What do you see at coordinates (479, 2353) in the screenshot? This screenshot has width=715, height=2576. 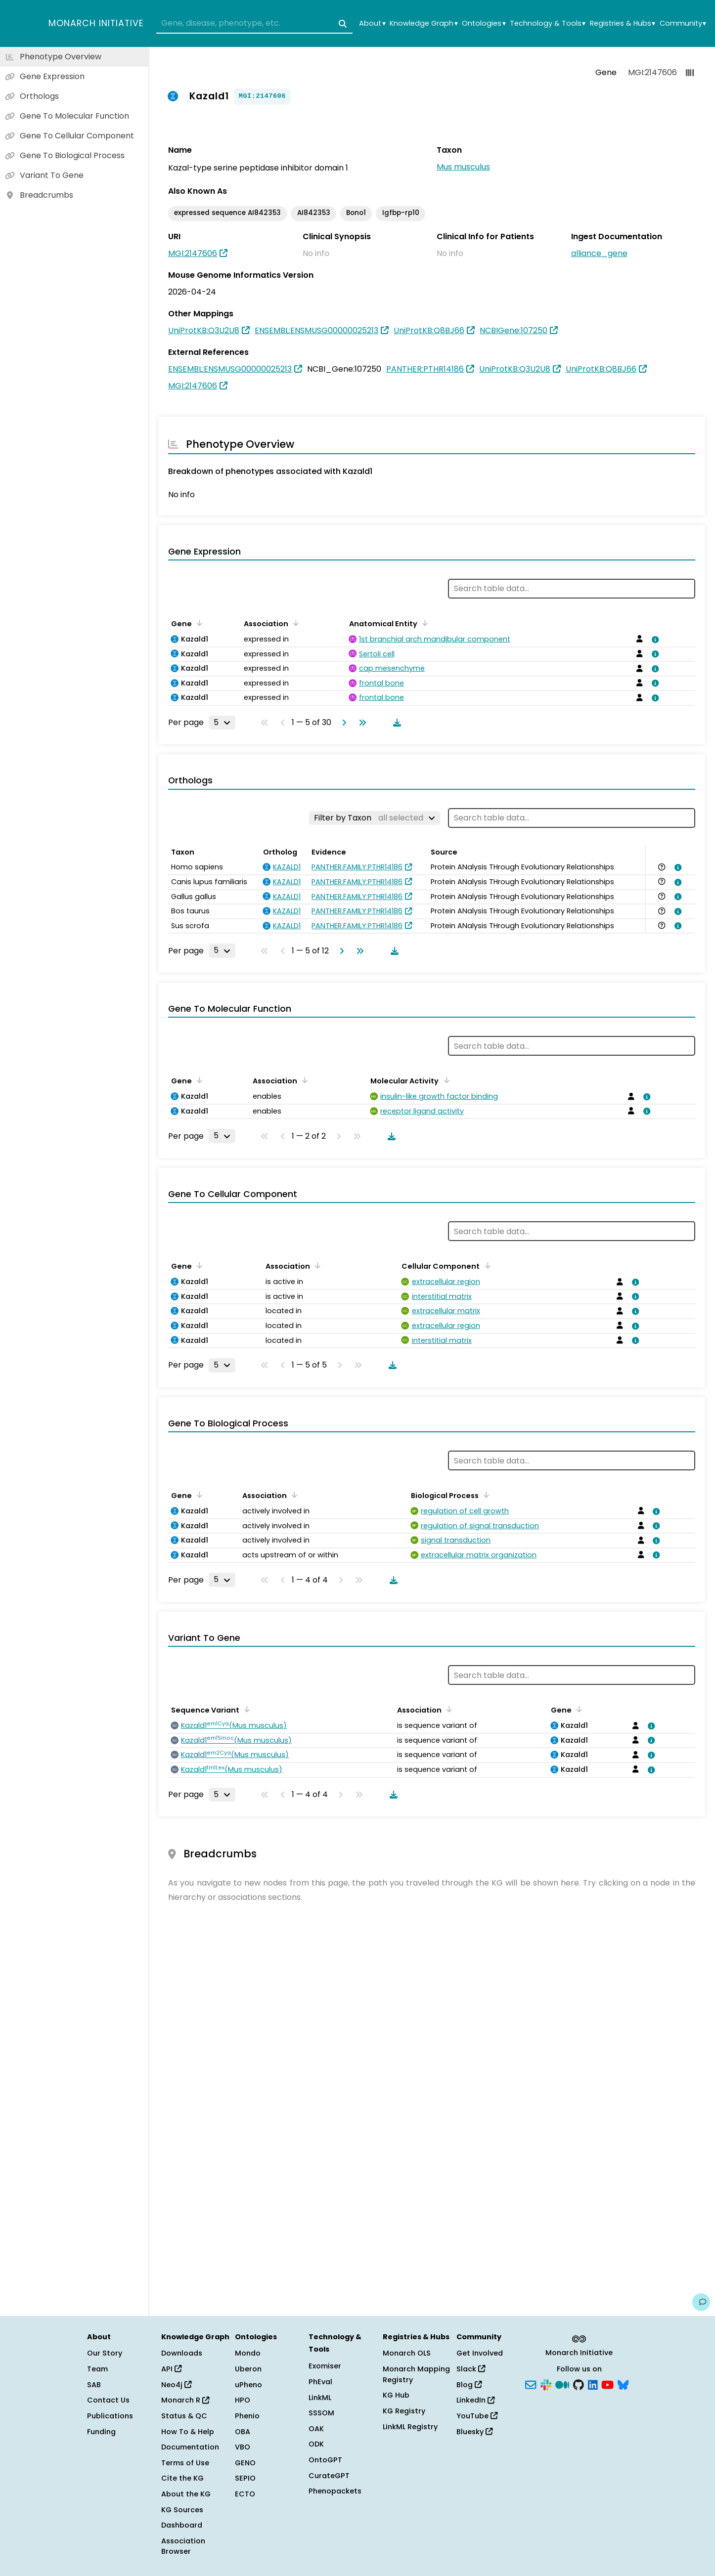 I see `Get Involved` at bounding box center [479, 2353].